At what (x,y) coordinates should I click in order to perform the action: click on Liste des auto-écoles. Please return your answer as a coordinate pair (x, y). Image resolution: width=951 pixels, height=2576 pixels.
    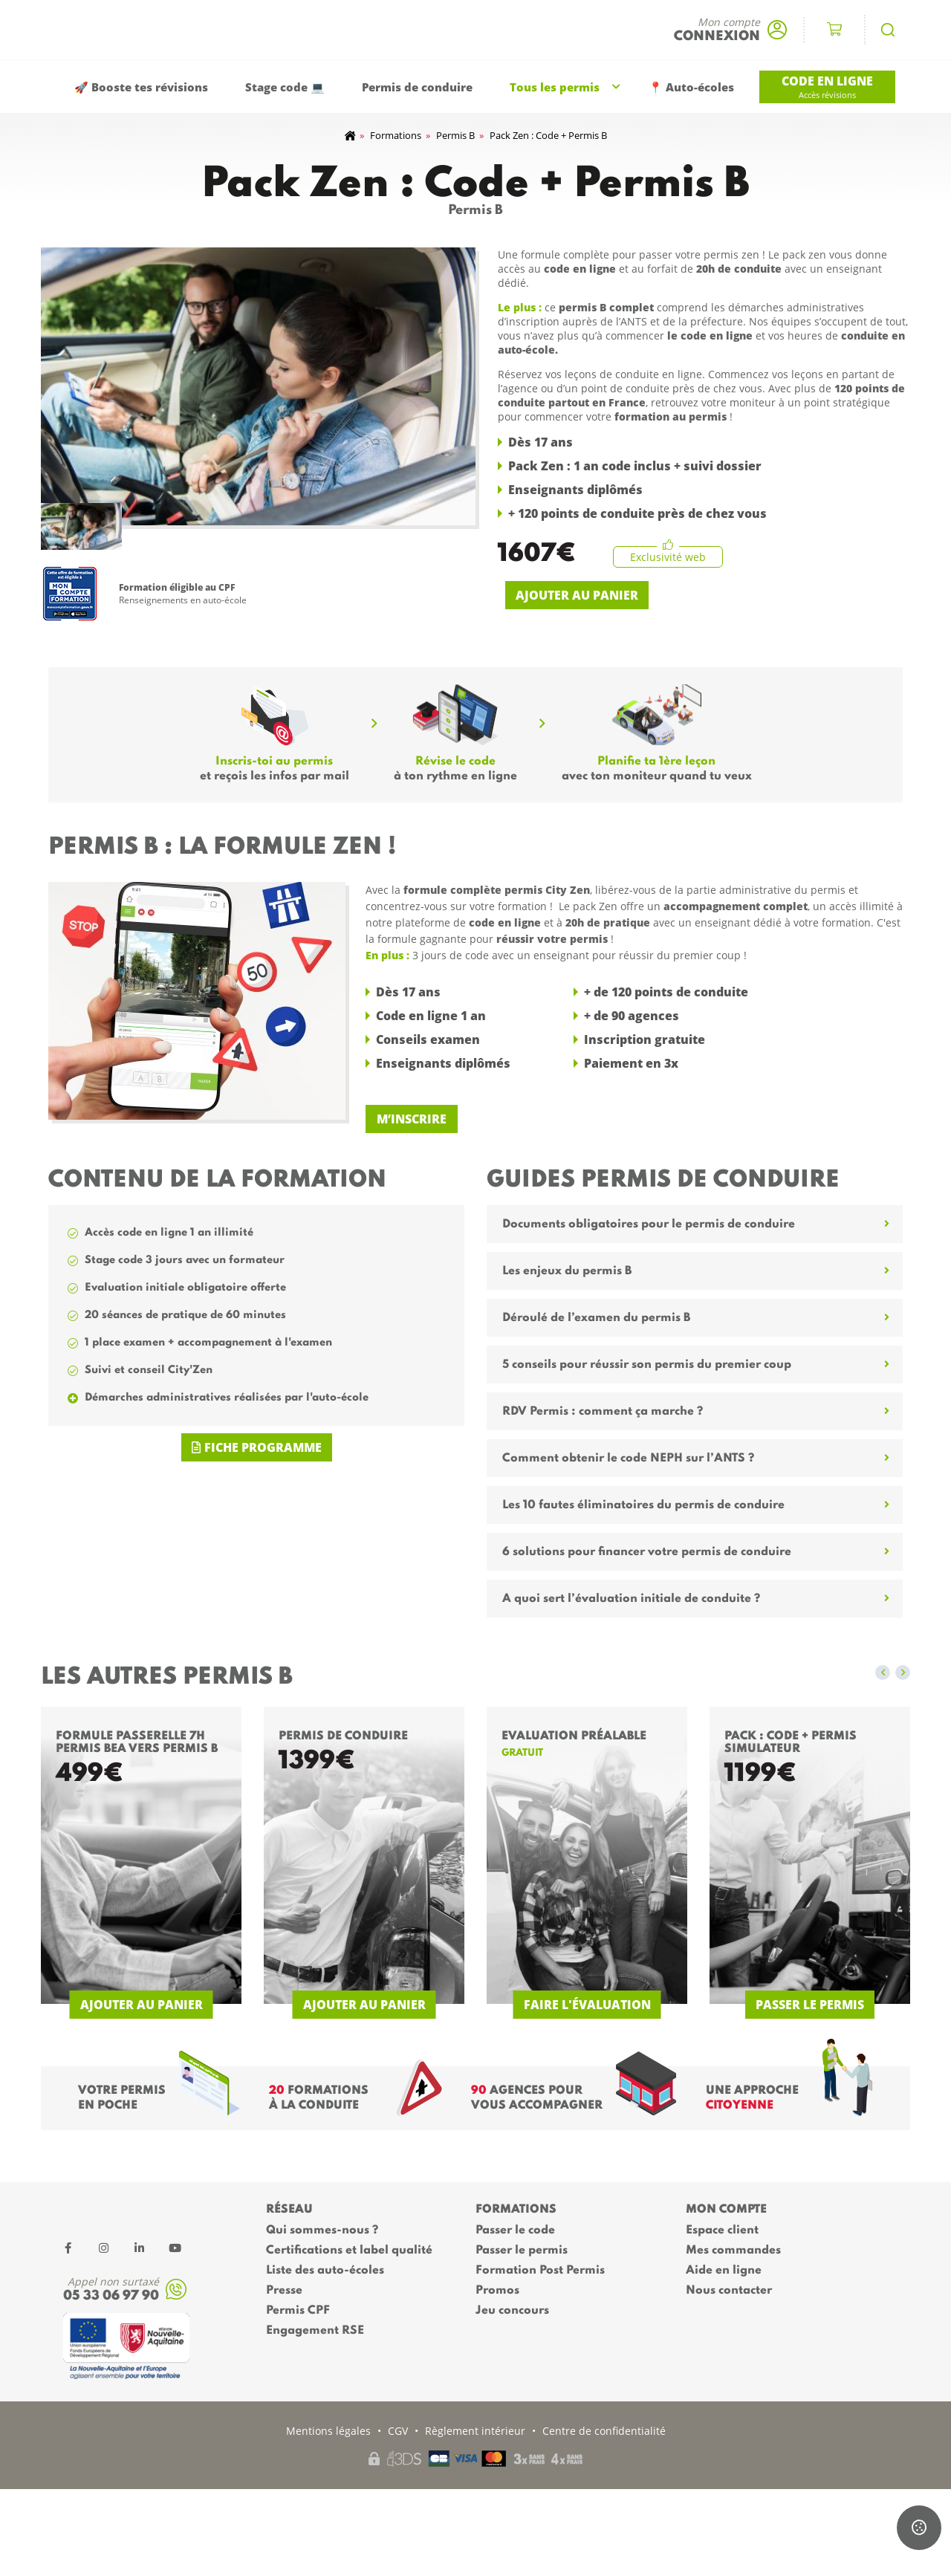
    Looking at the image, I should click on (325, 2271).